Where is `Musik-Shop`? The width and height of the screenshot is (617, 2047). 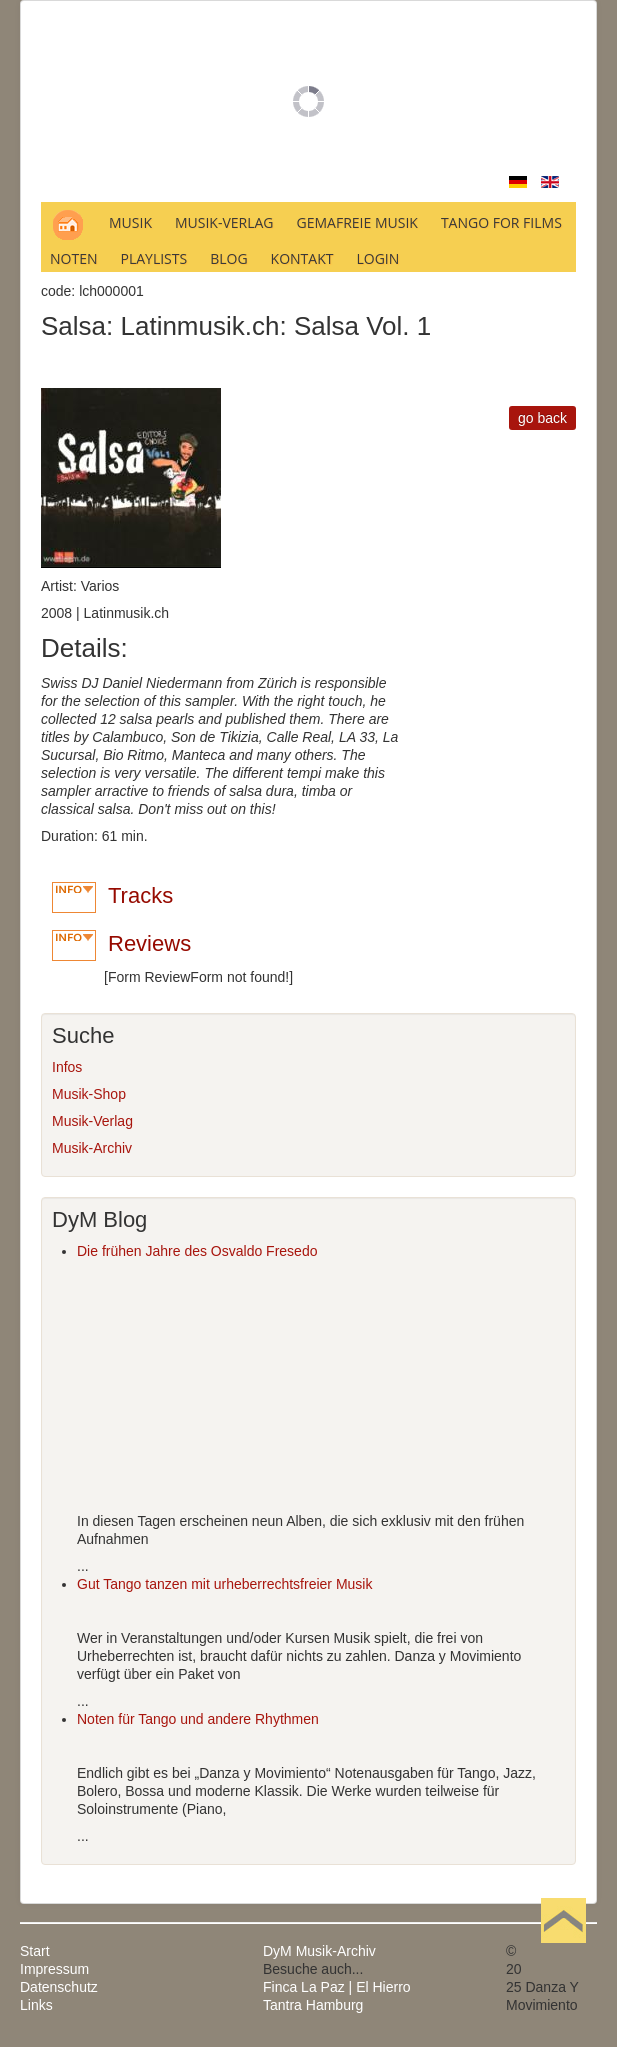 Musik-Shop is located at coordinates (89, 1094).